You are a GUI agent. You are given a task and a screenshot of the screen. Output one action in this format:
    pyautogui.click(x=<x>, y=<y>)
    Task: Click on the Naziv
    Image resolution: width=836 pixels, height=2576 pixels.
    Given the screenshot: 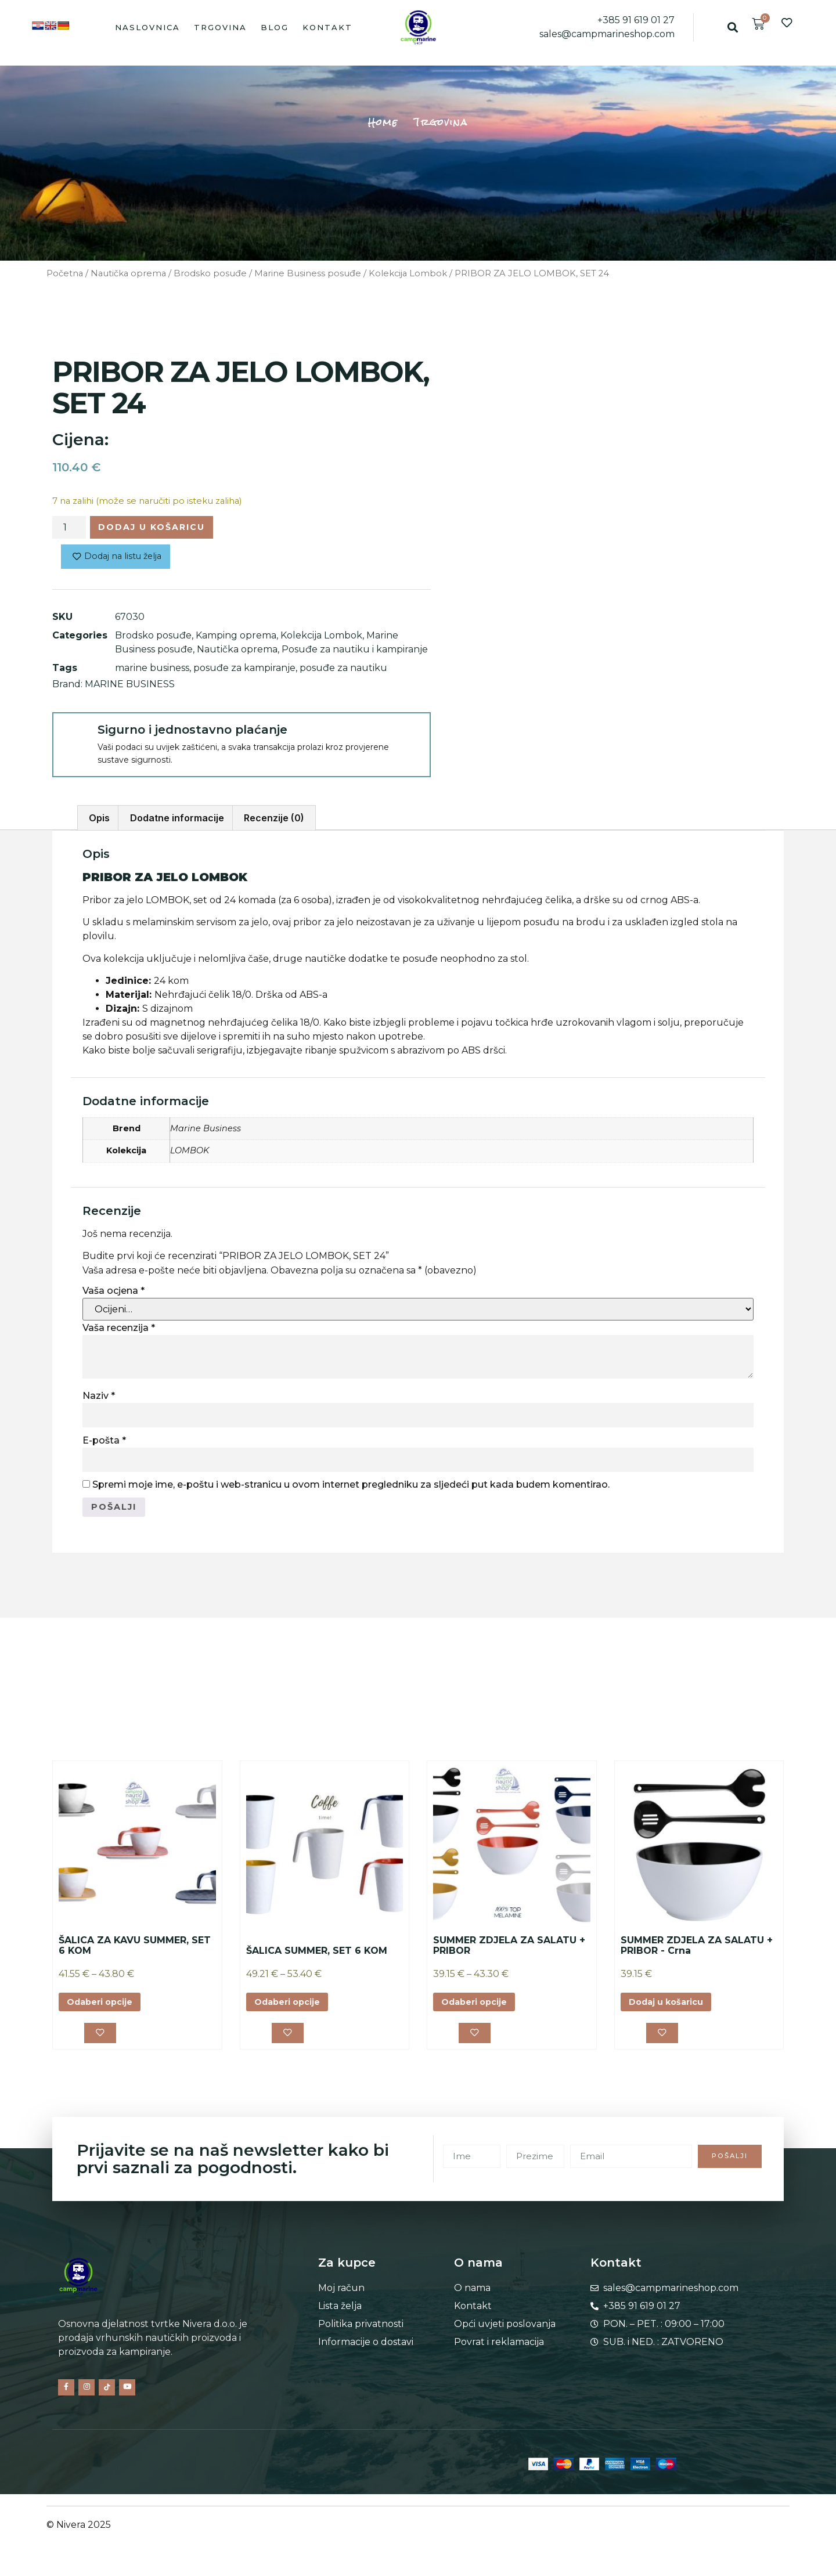 What is the action you would take?
    pyautogui.click(x=98, y=1399)
    